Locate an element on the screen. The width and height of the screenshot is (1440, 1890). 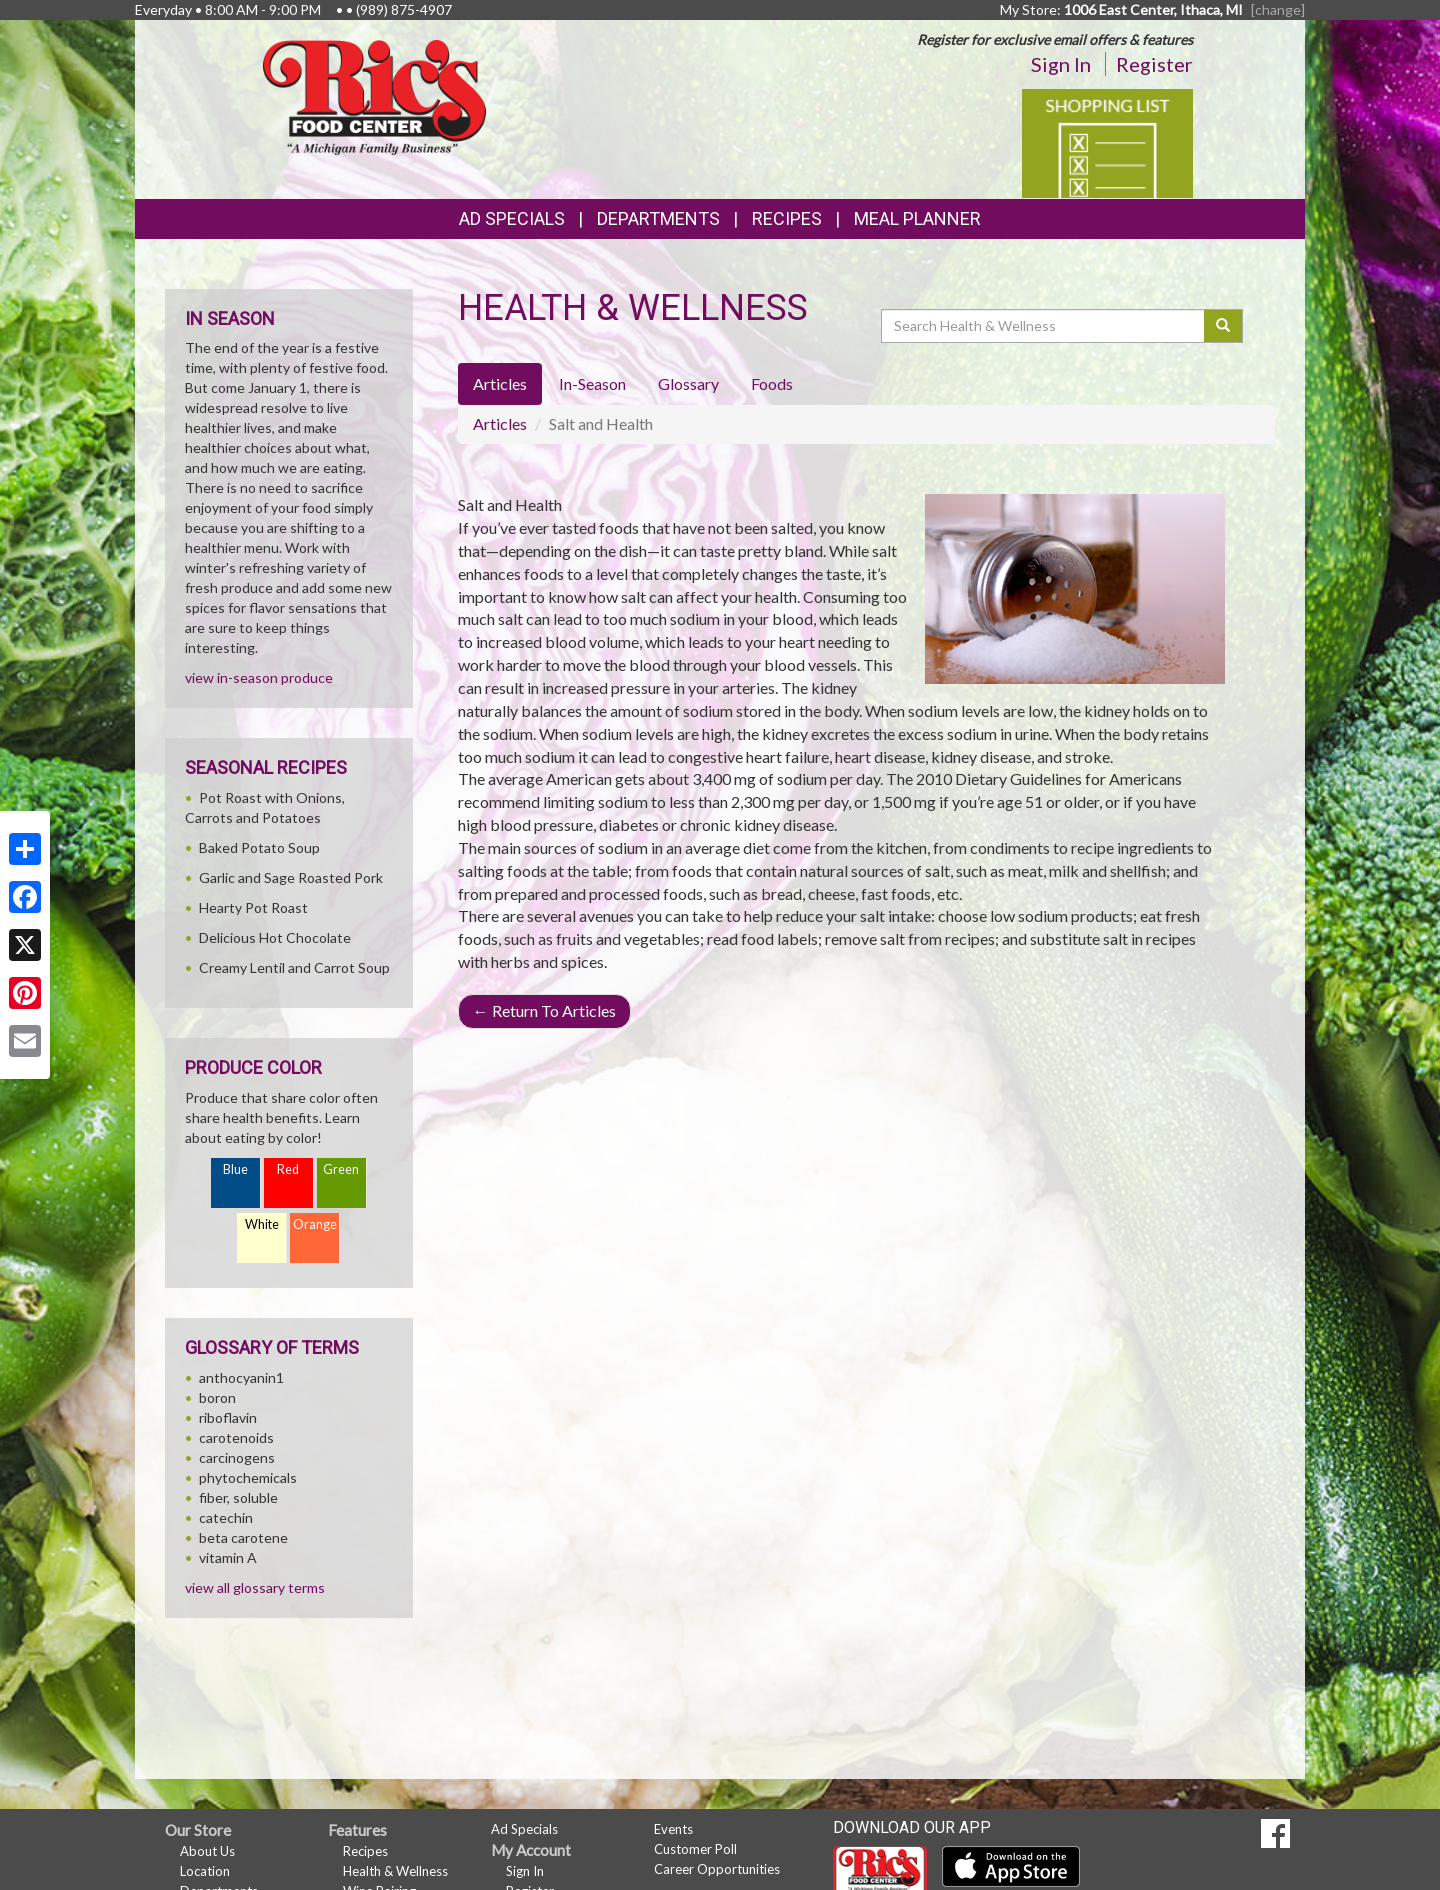
Red is located at coordinates (288, 1169).